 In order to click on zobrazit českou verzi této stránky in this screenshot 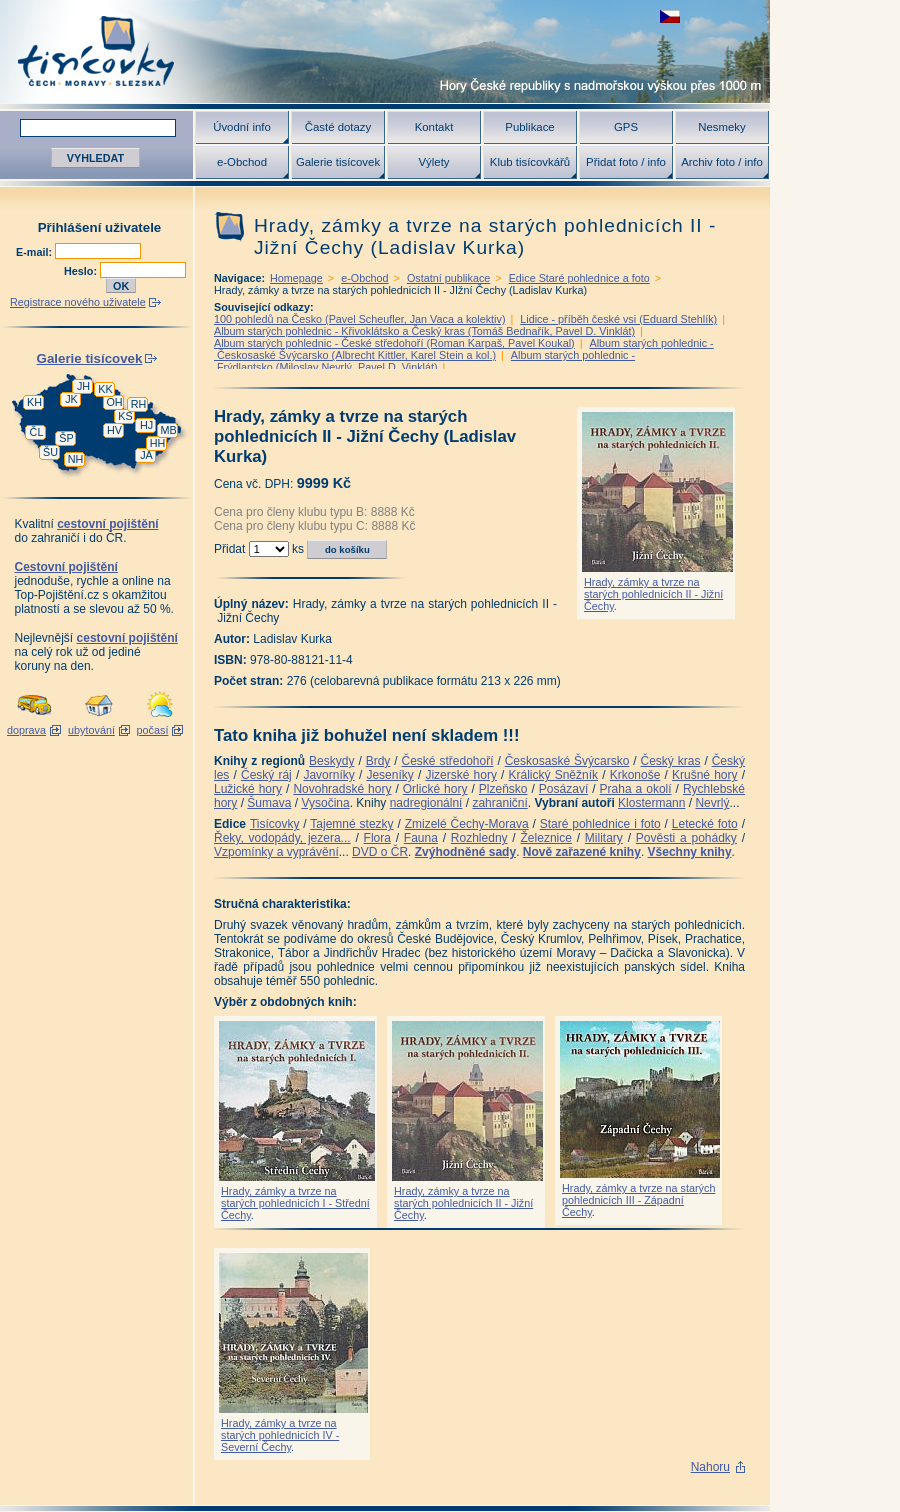, I will do `click(670, 16)`.